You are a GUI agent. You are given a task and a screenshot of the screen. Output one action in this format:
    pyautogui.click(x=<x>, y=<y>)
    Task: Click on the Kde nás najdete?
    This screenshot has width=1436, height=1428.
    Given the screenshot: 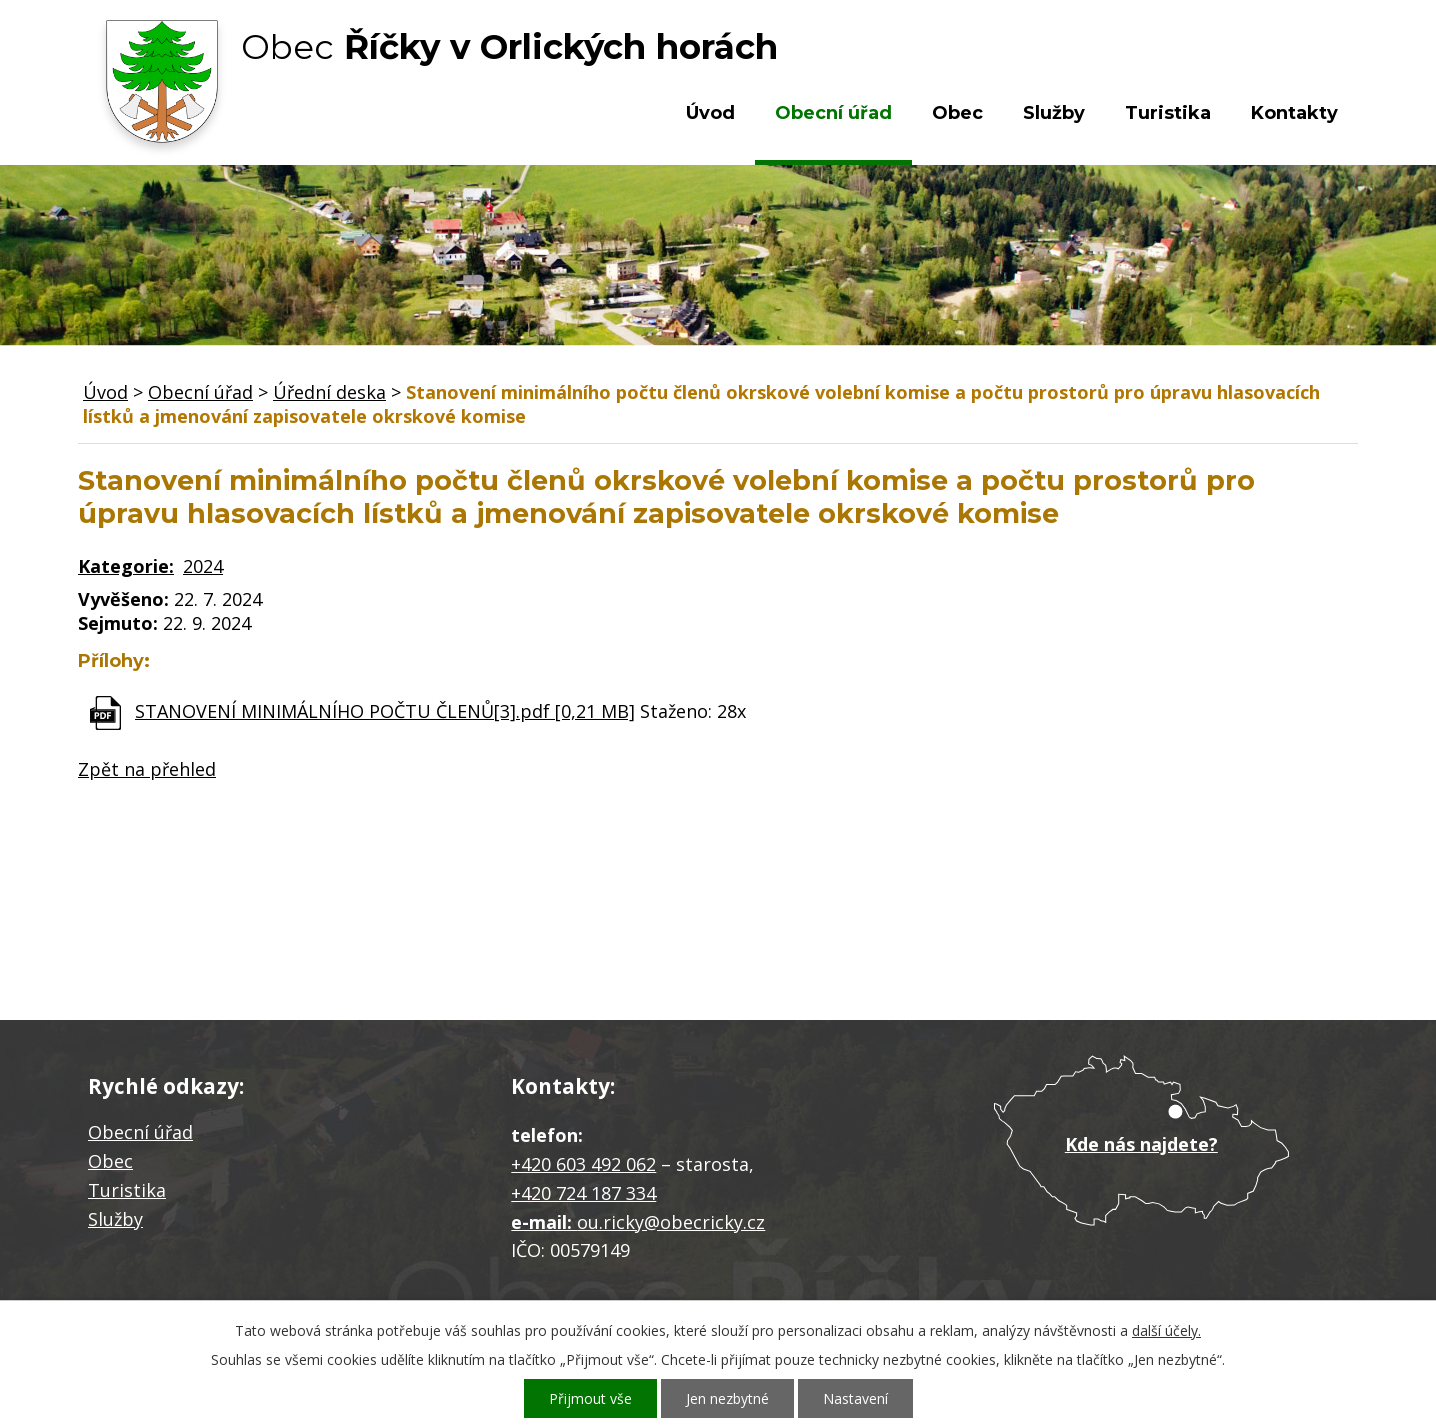 What is the action you would take?
    pyautogui.click(x=1141, y=1144)
    